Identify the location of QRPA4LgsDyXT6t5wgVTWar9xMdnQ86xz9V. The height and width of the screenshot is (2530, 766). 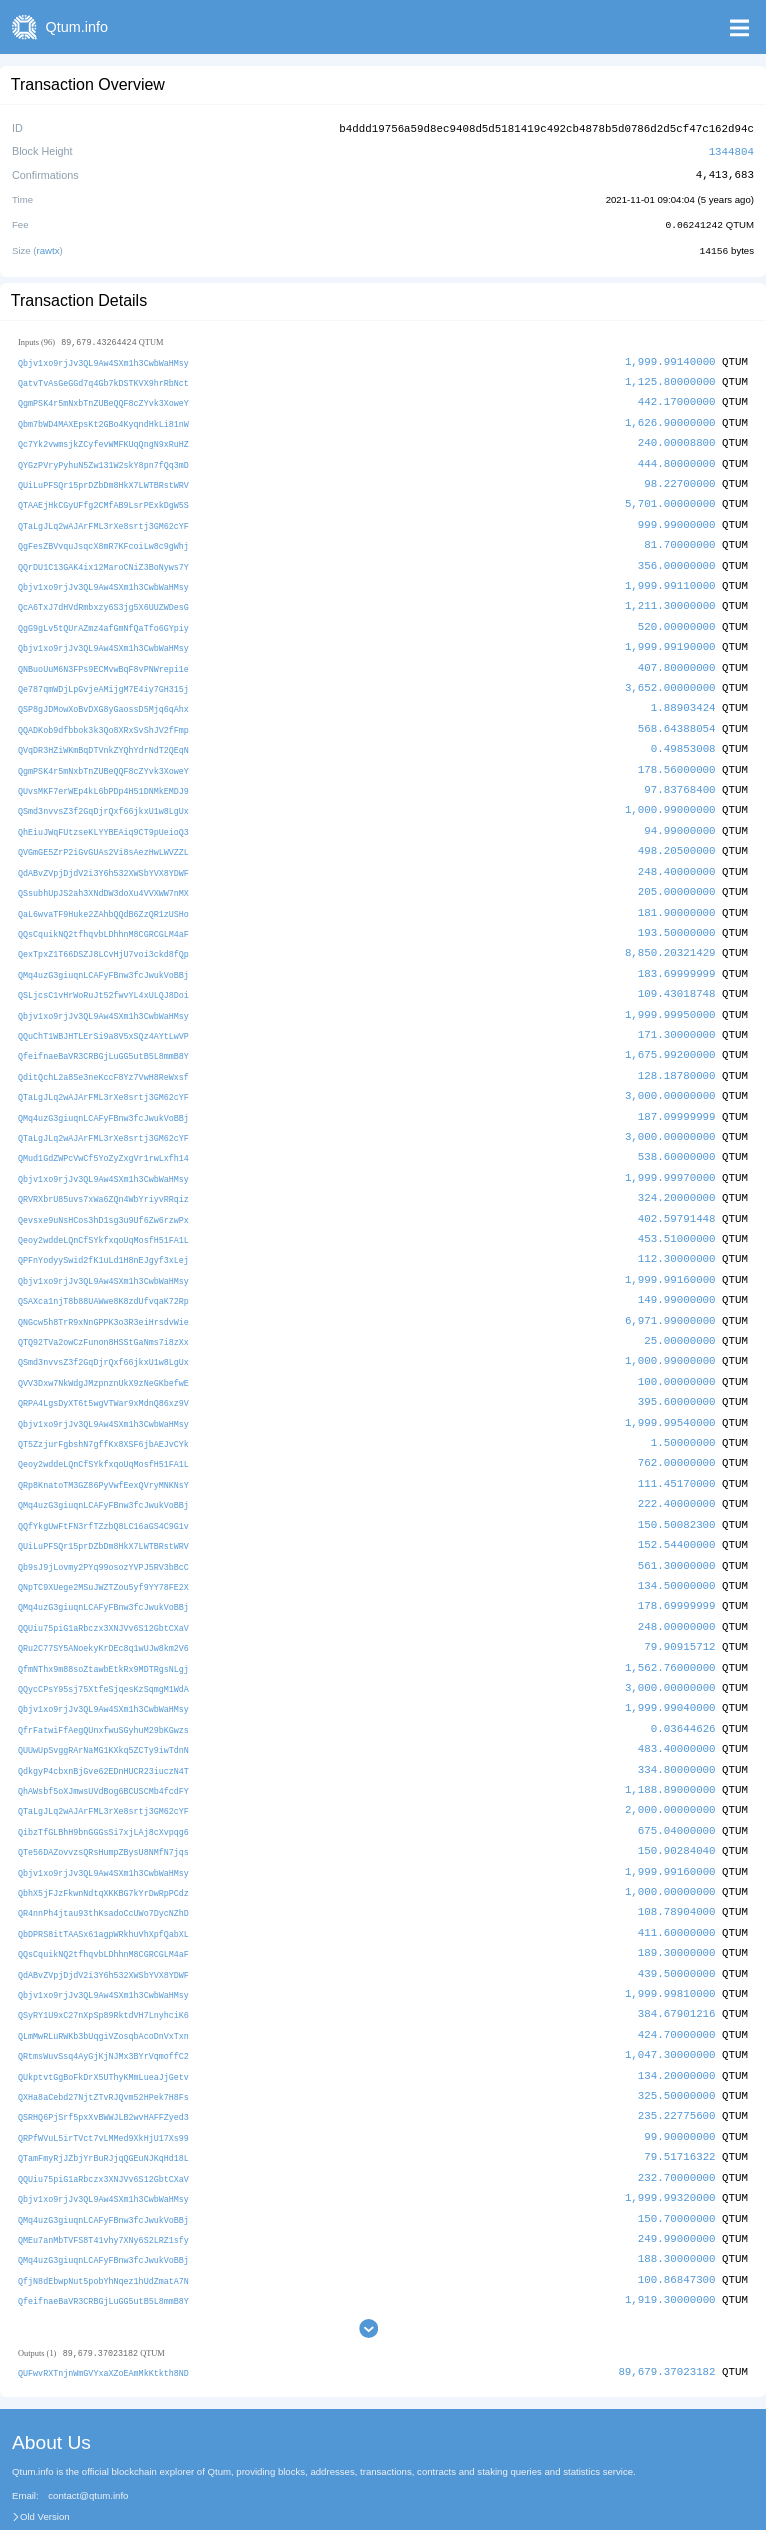
(103, 1368).